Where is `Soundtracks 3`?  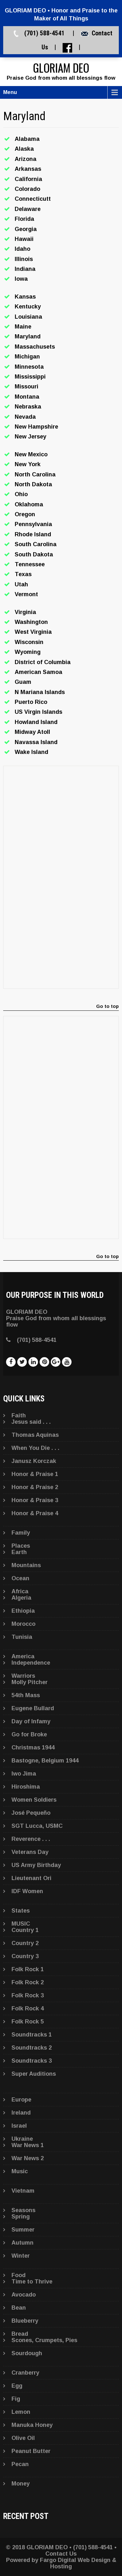 Soundtracks 3 is located at coordinates (31, 2061).